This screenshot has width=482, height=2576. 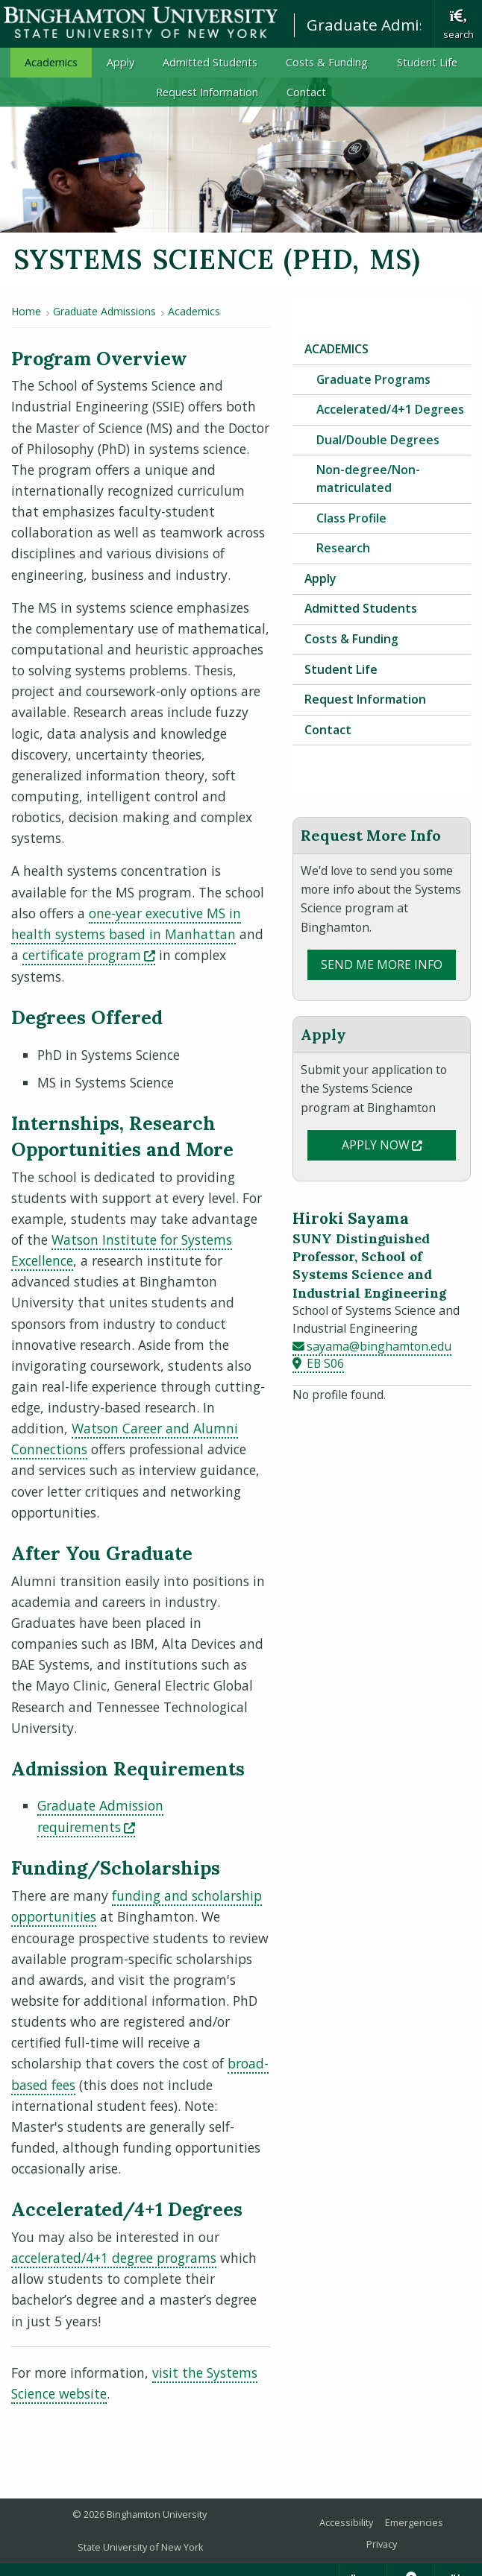 What do you see at coordinates (377, 440) in the screenshot?
I see `Dual/Double Degrees` at bounding box center [377, 440].